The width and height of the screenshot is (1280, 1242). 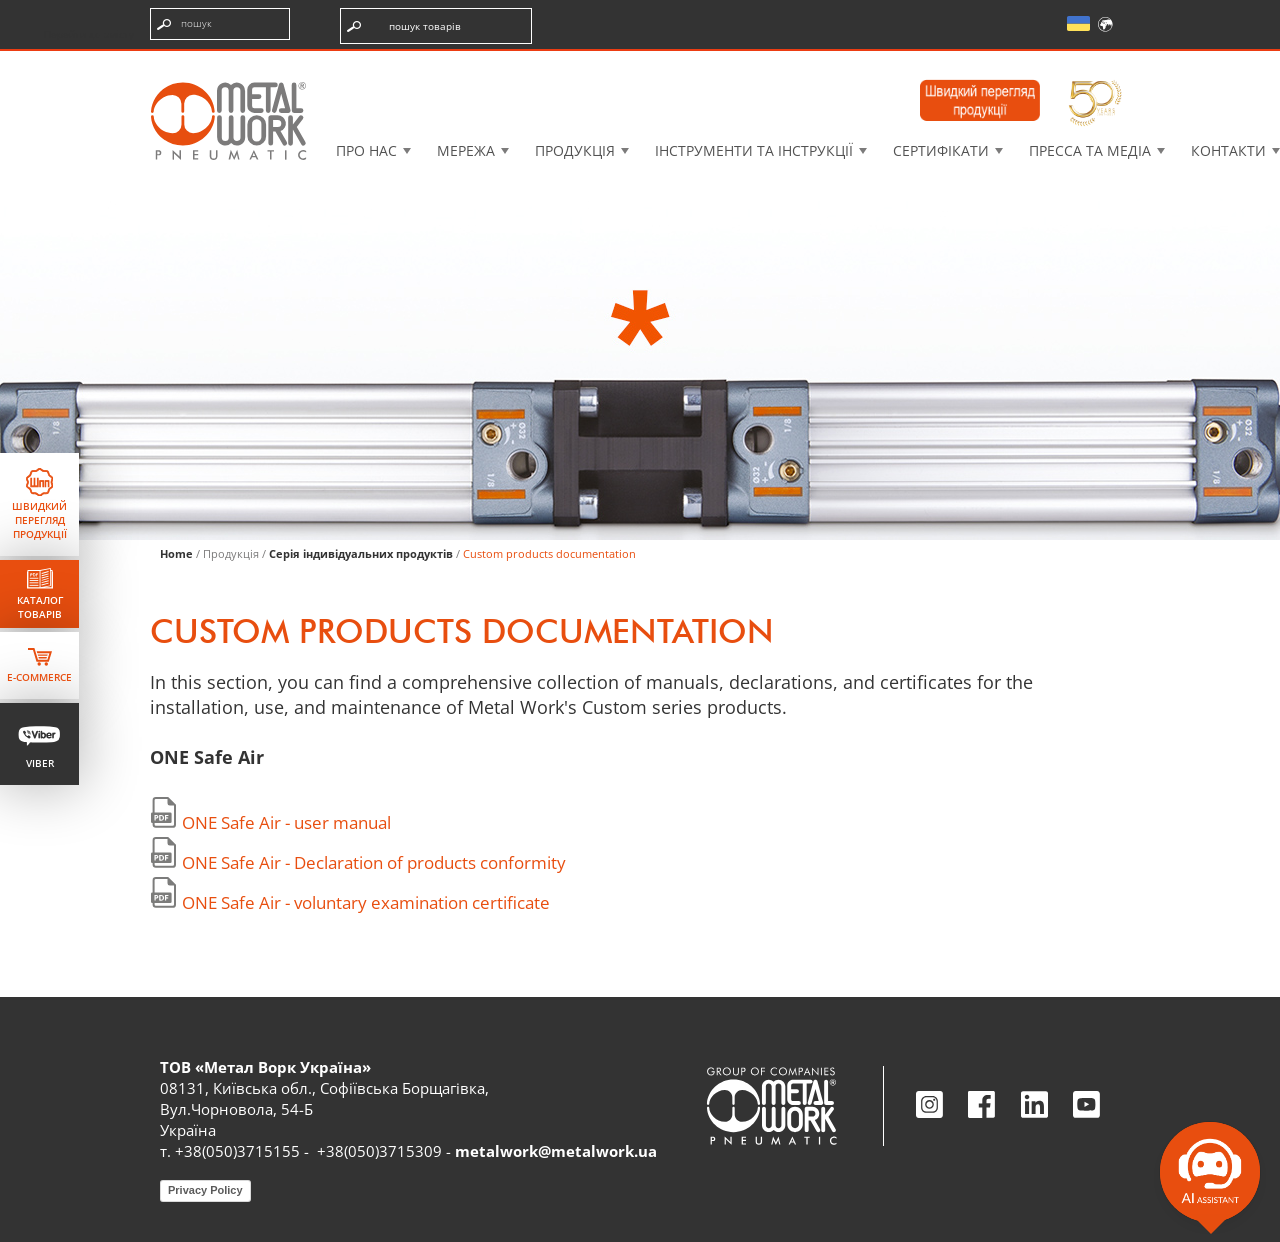 I want to click on 3D моделі, so click(x=642, y=64).